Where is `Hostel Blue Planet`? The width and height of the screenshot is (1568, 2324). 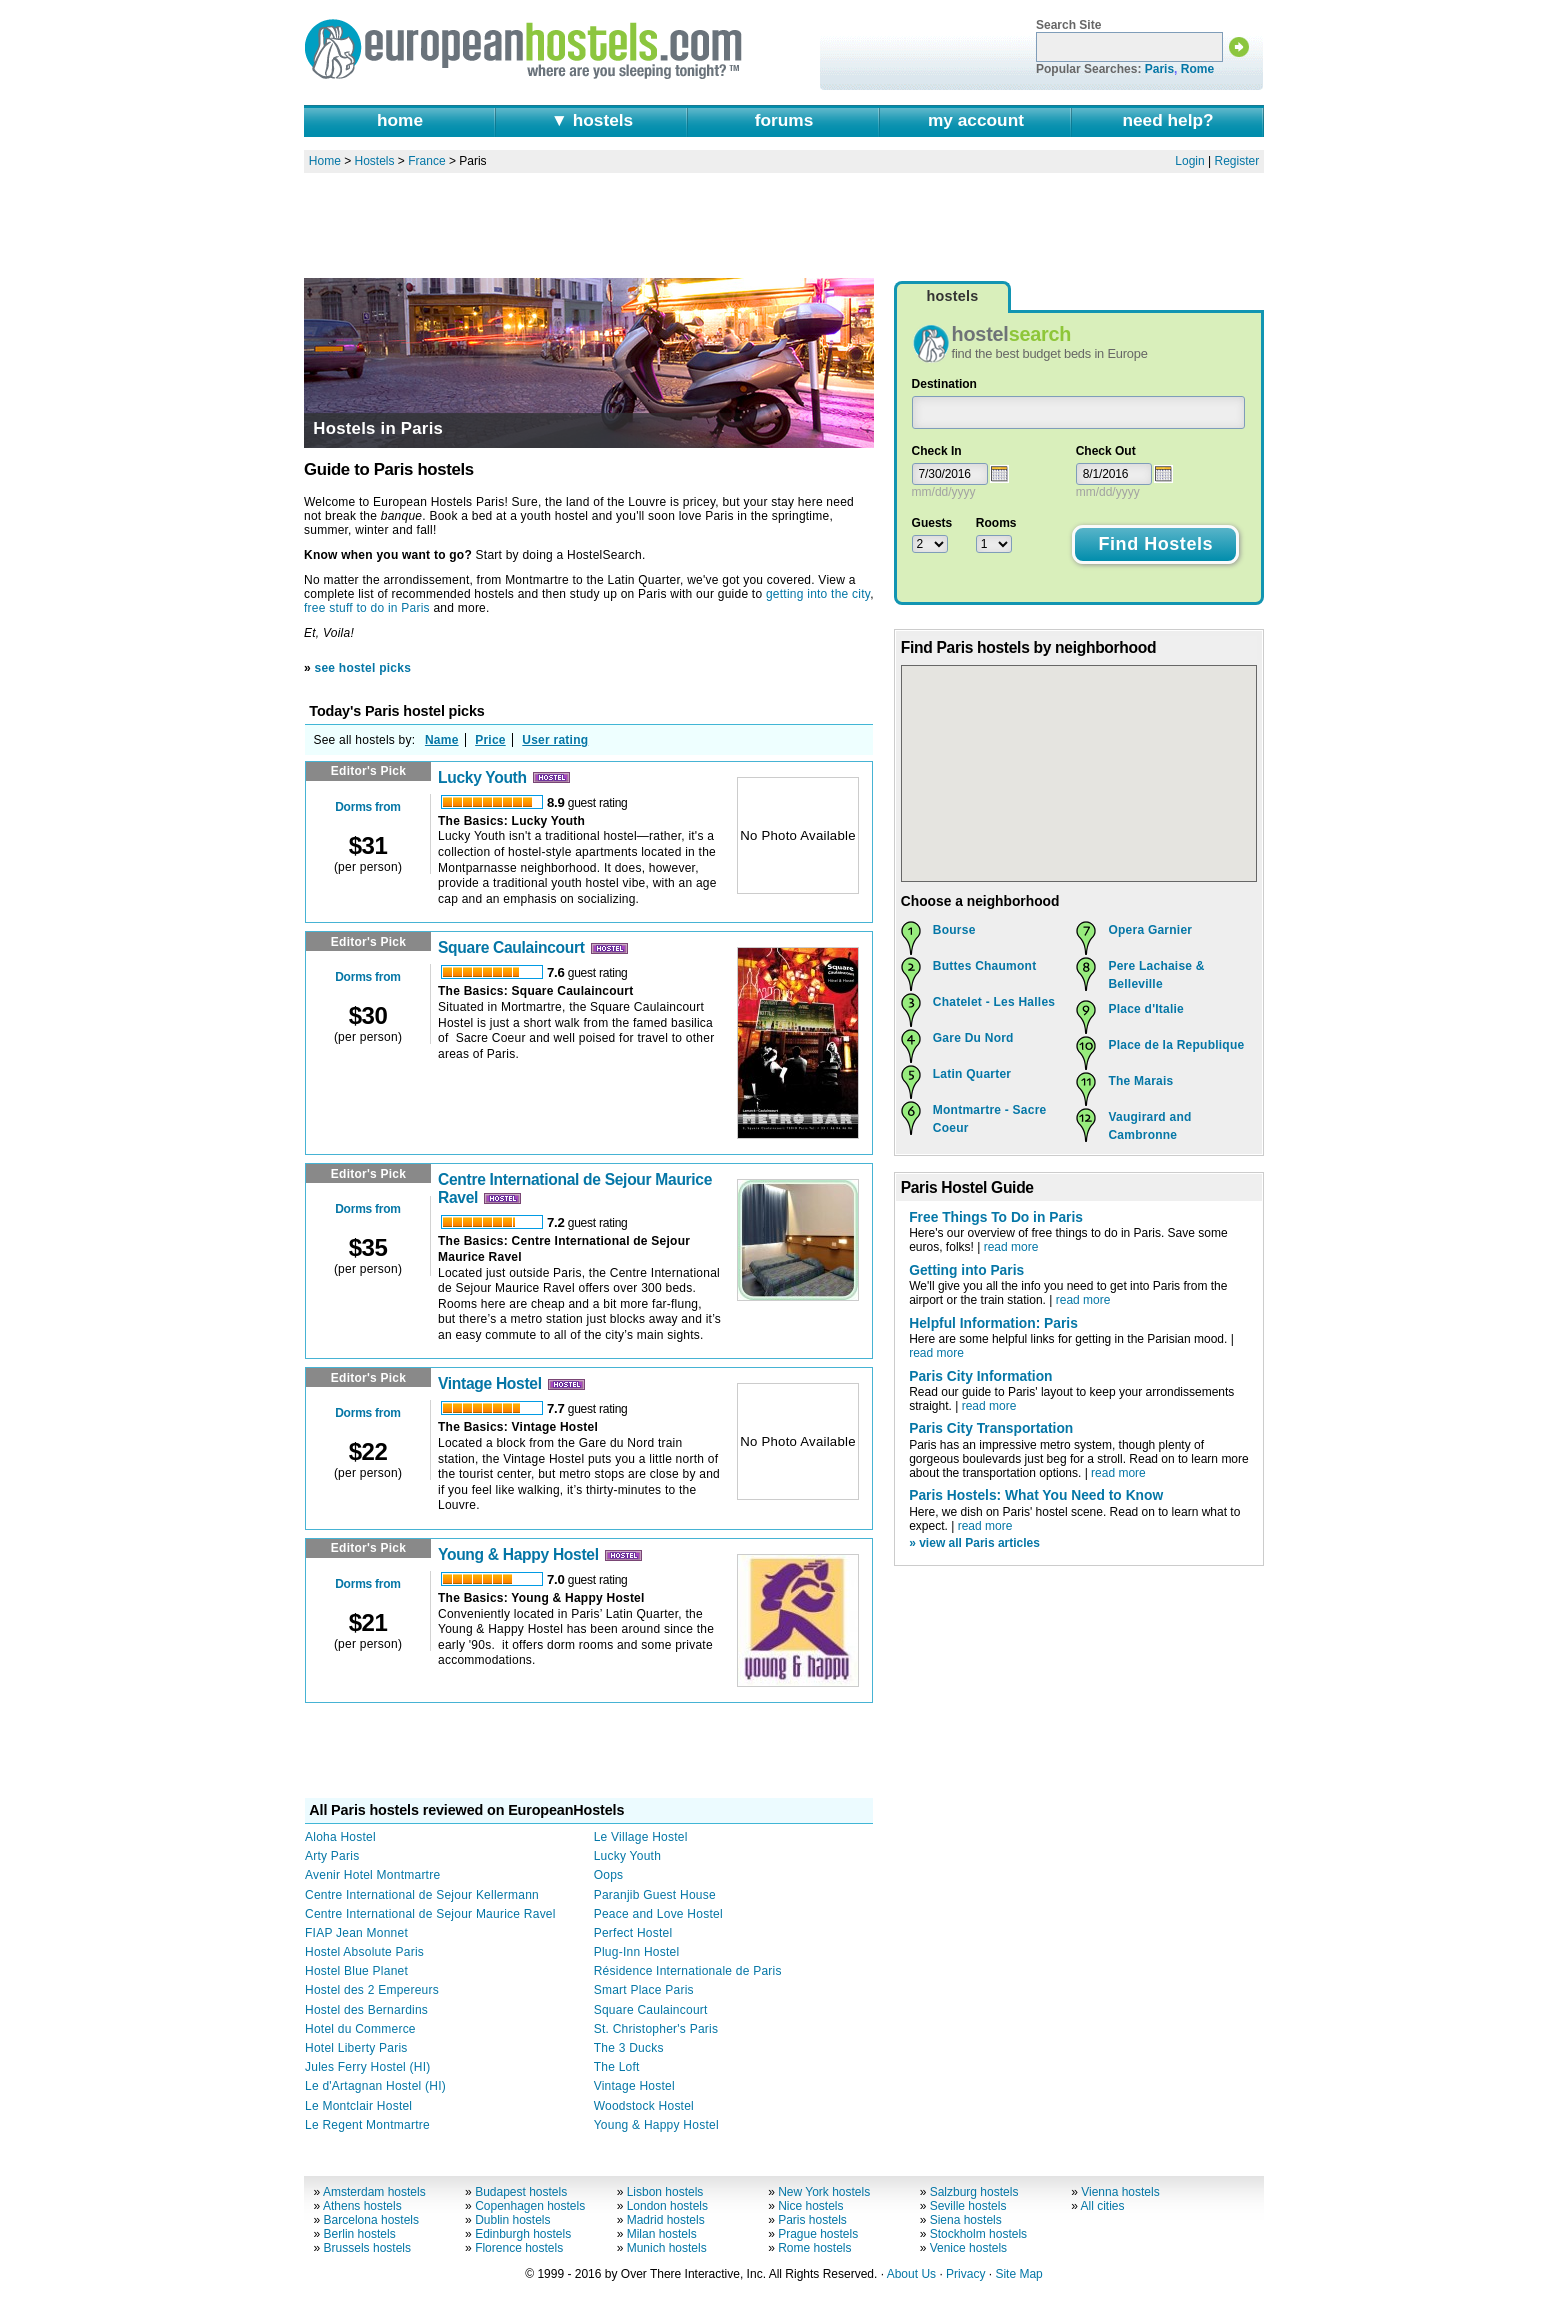
Hostel Blue Planet is located at coordinates (356, 1971).